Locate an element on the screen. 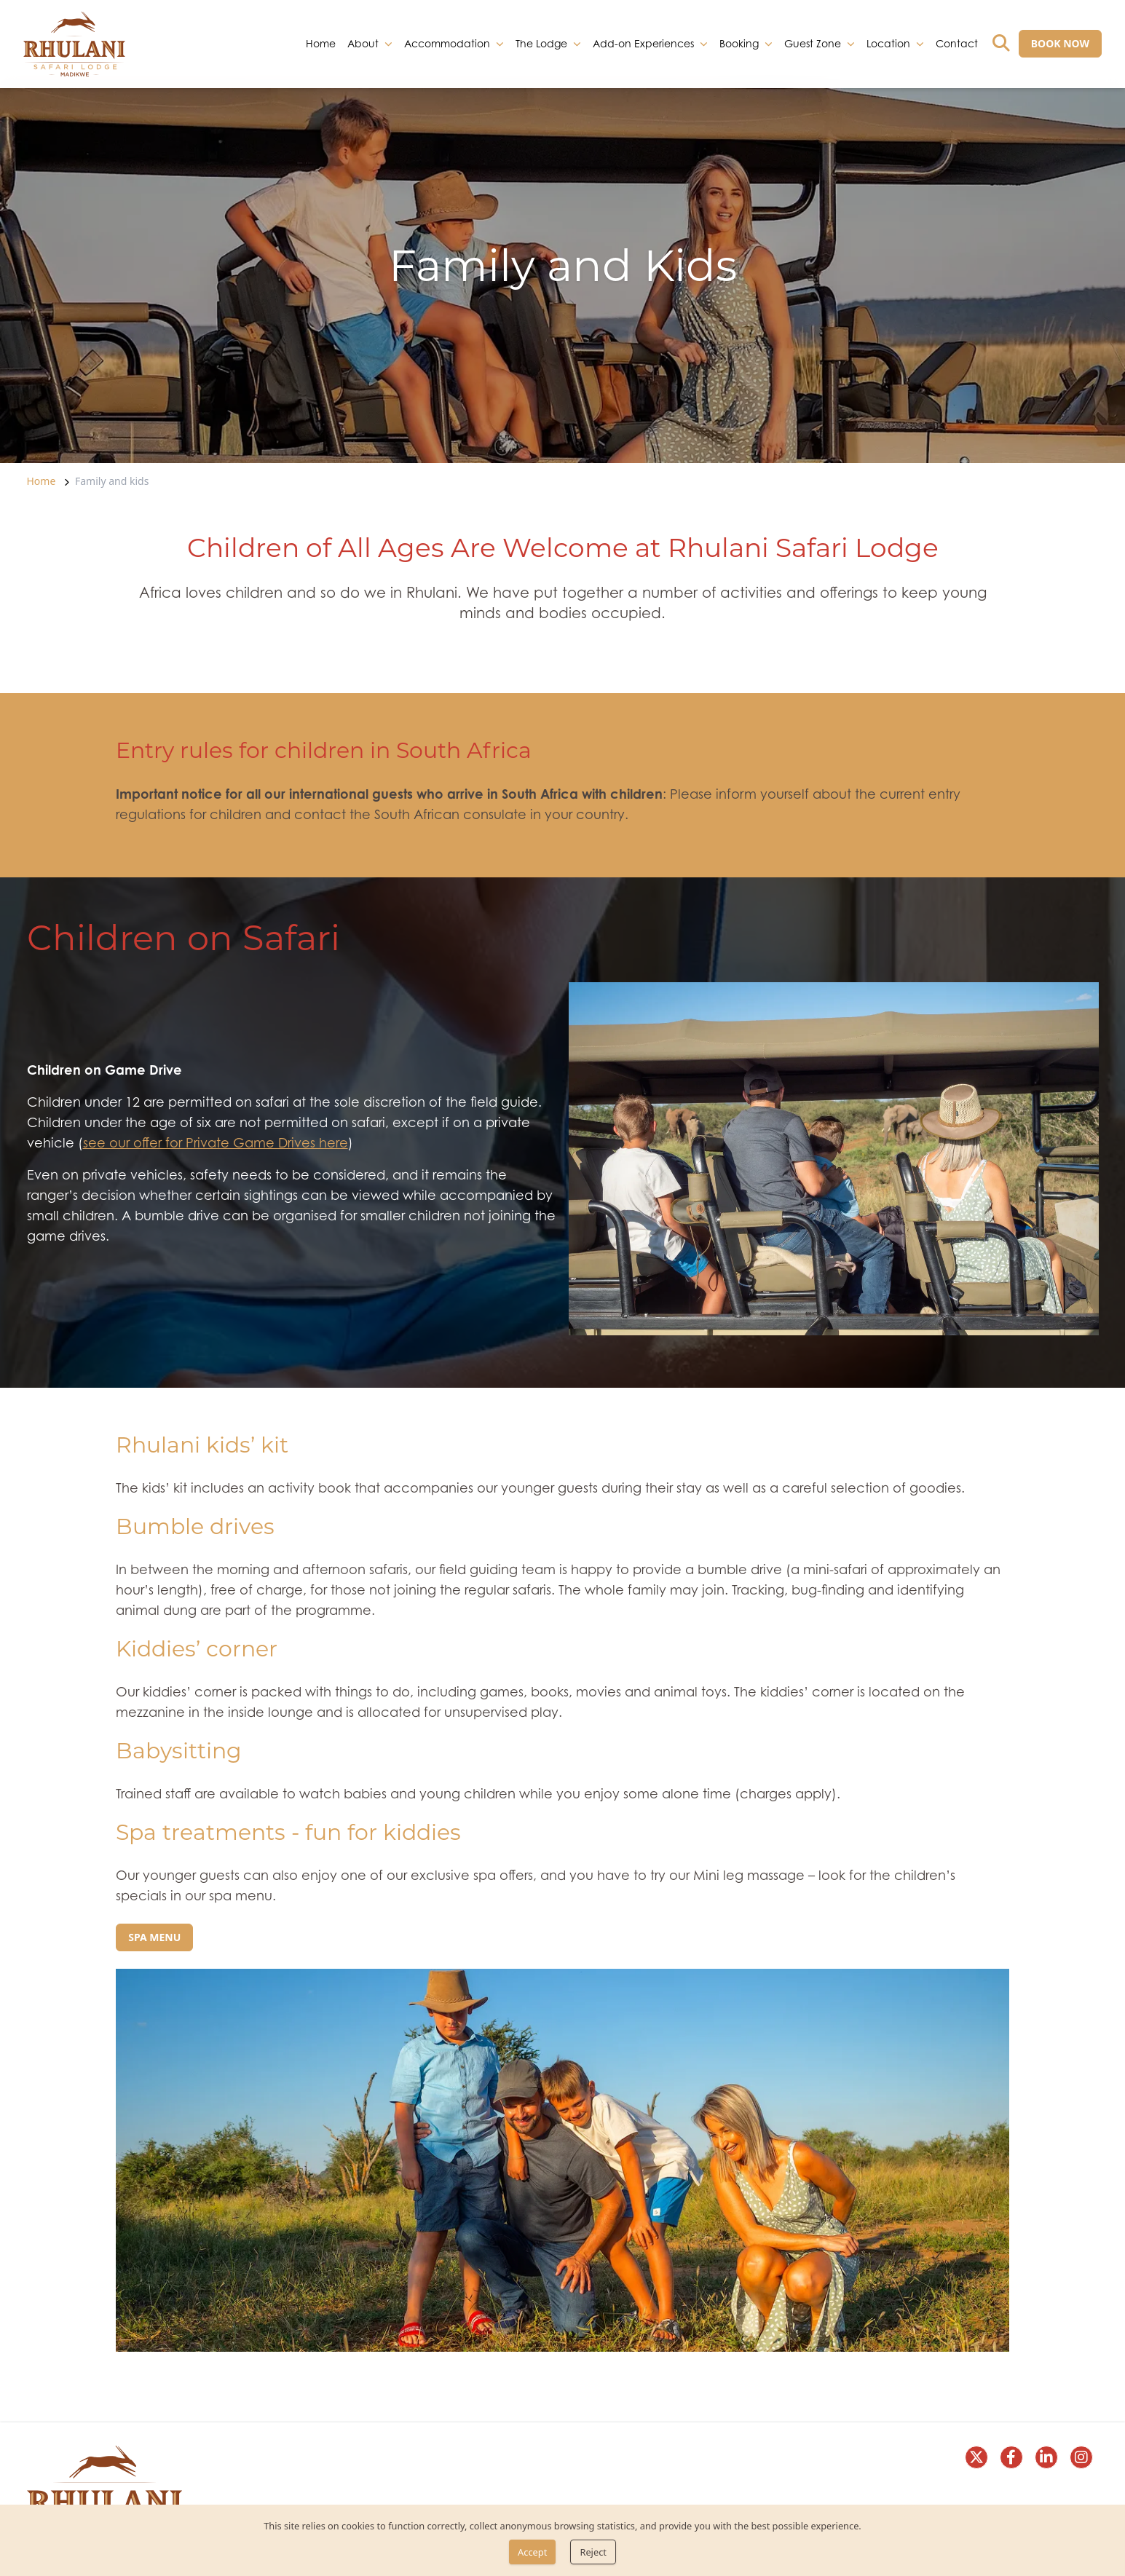 This screenshot has height=2576, width=1125. [Spa menu] is located at coordinates (154, 1937).